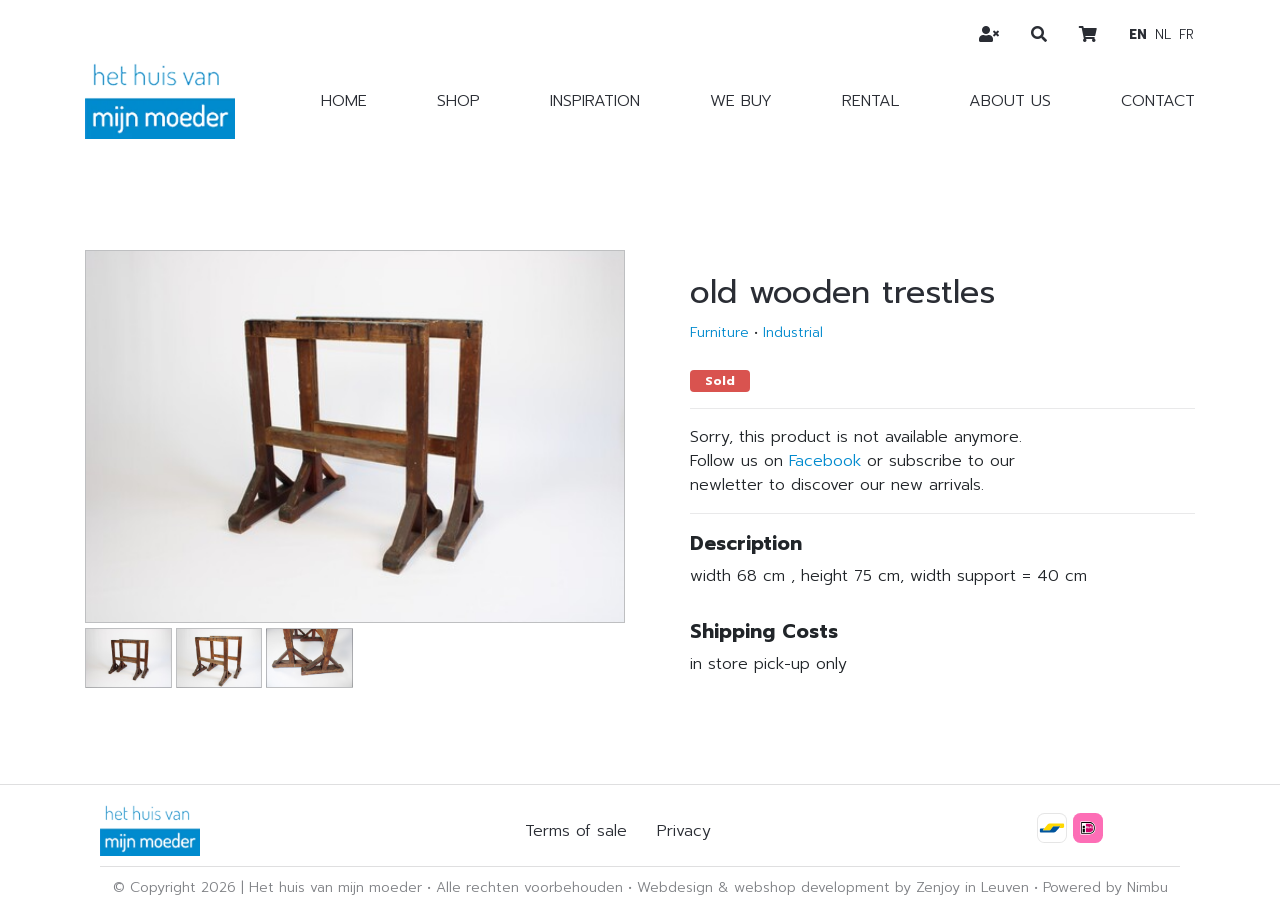 The height and width of the screenshot is (908, 1280). Describe the element at coordinates (684, 831) in the screenshot. I see `Privacy` at that location.